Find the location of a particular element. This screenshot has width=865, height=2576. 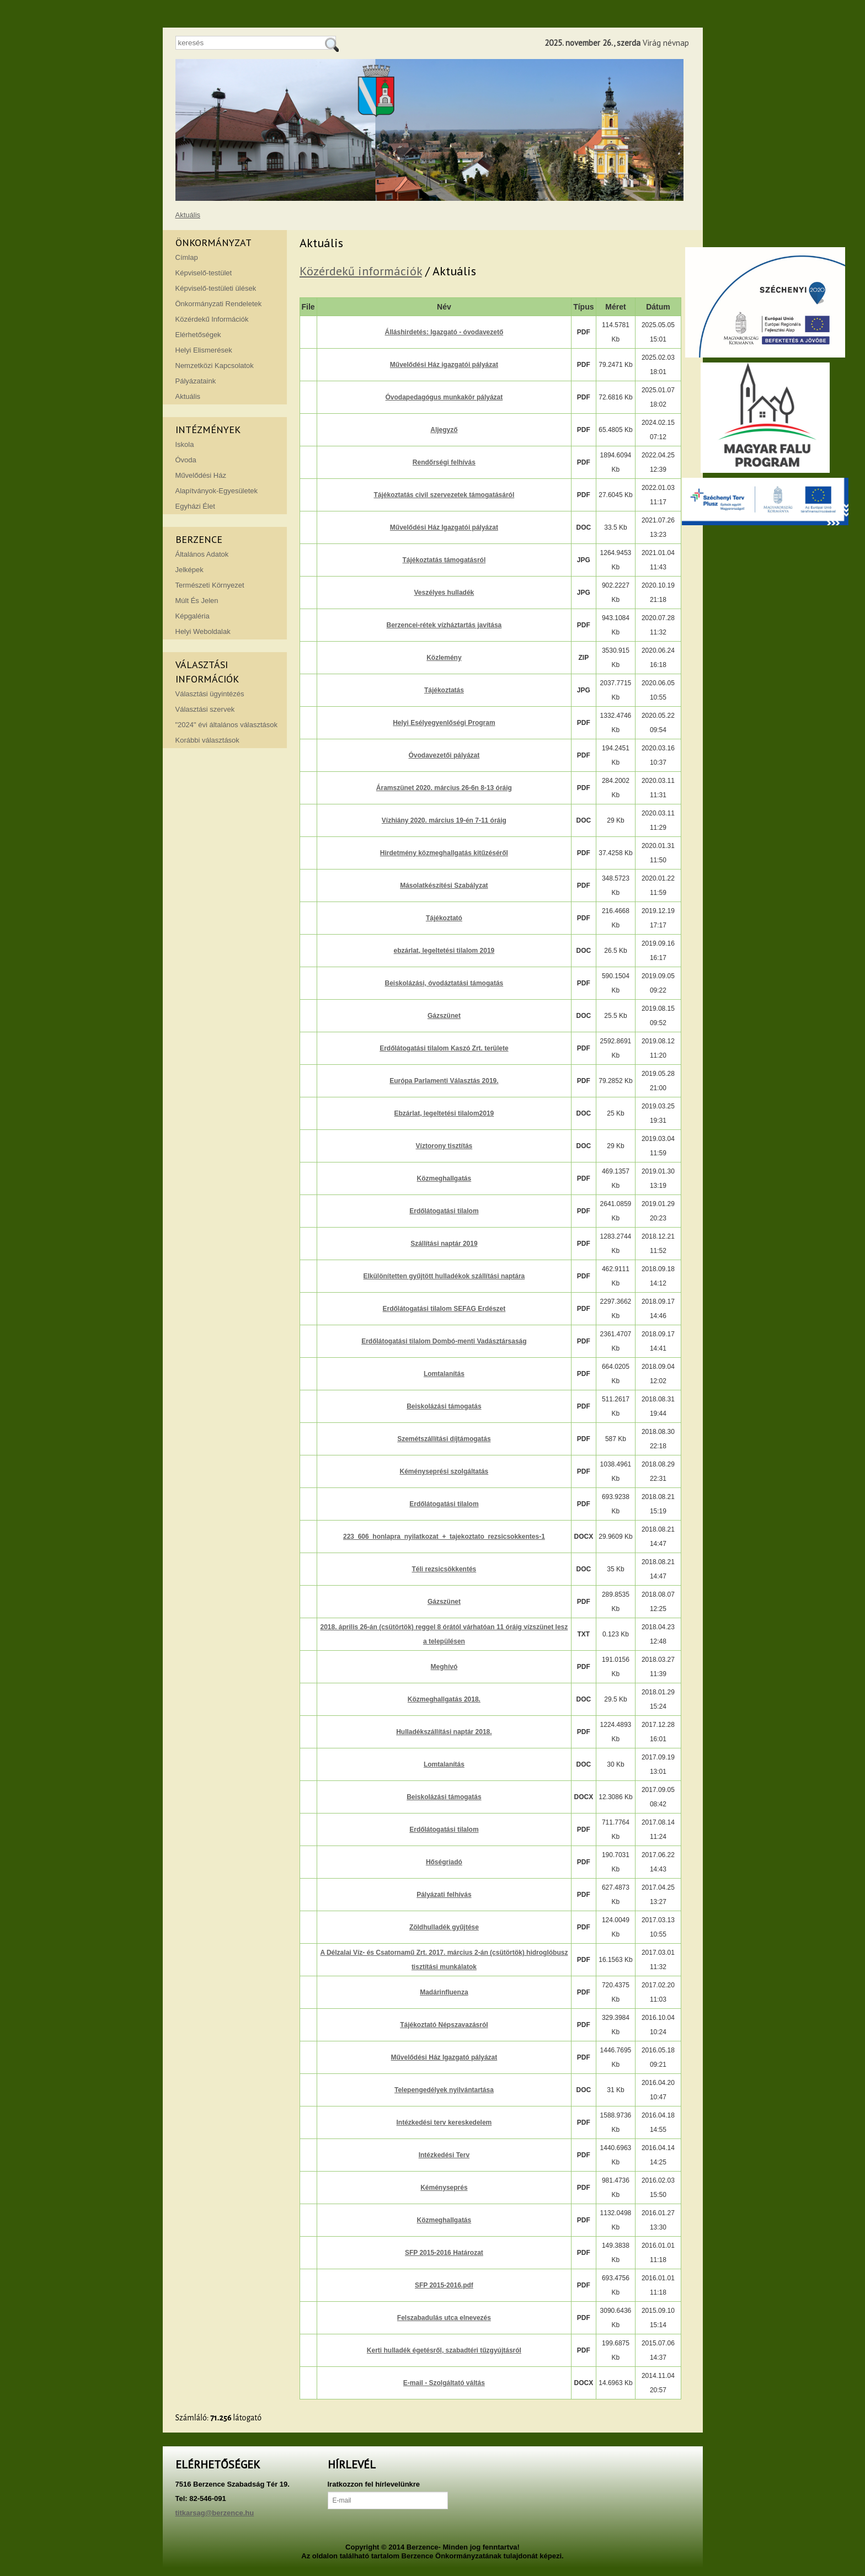

Elérhetőségek is located at coordinates (198, 334).